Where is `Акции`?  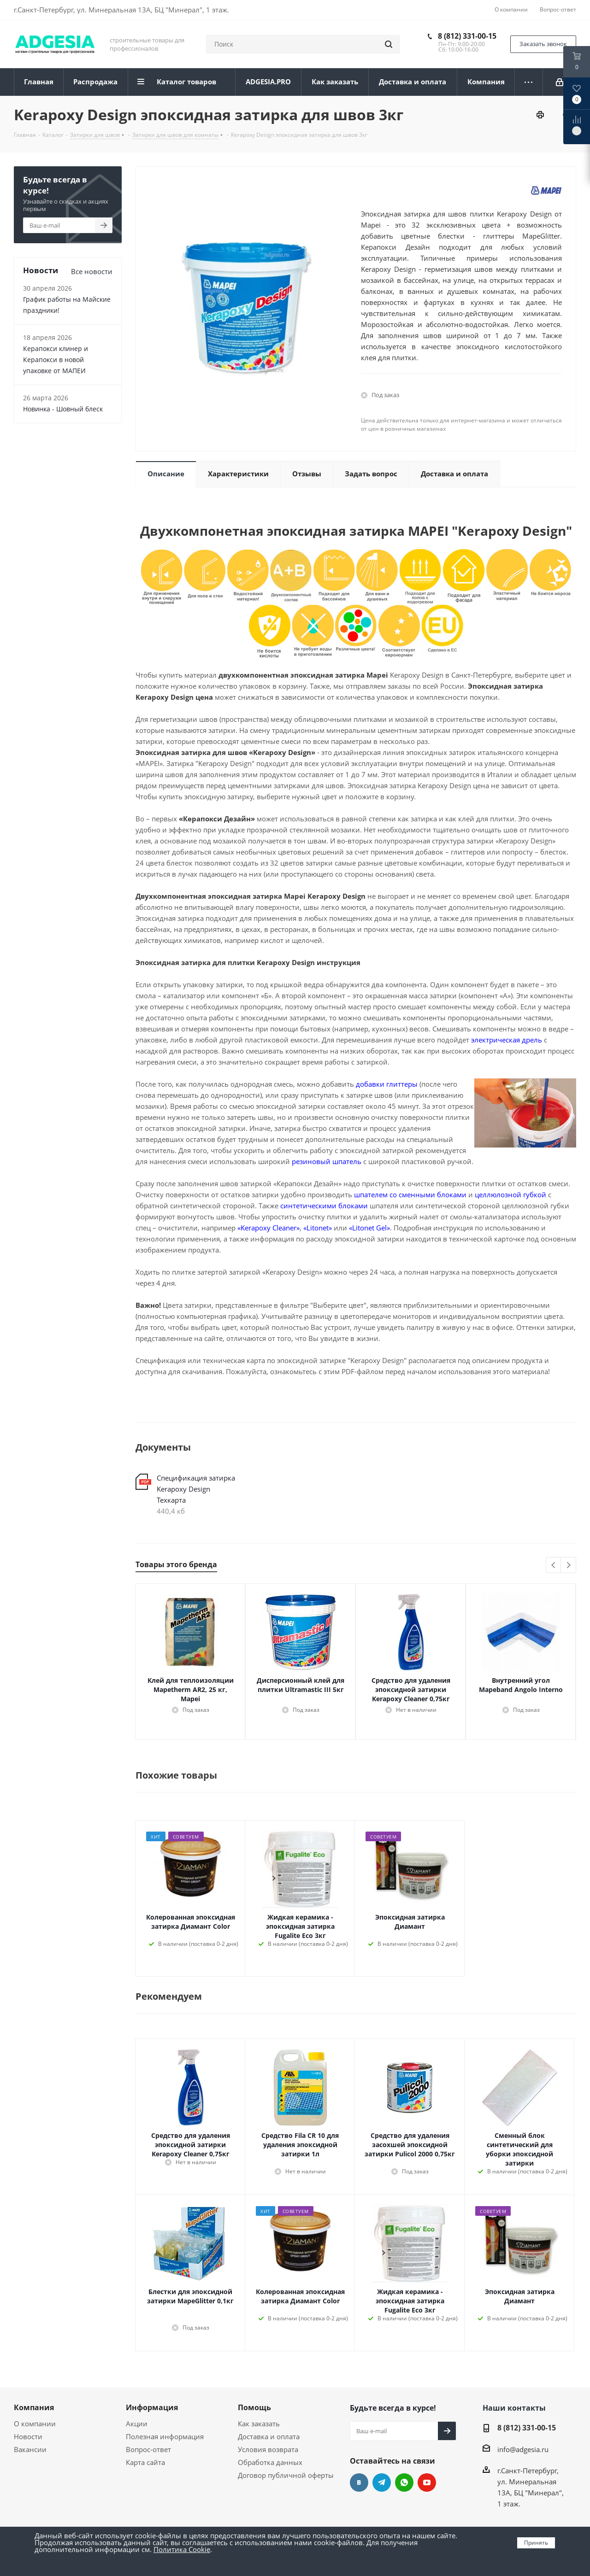
Акции is located at coordinates (137, 2423).